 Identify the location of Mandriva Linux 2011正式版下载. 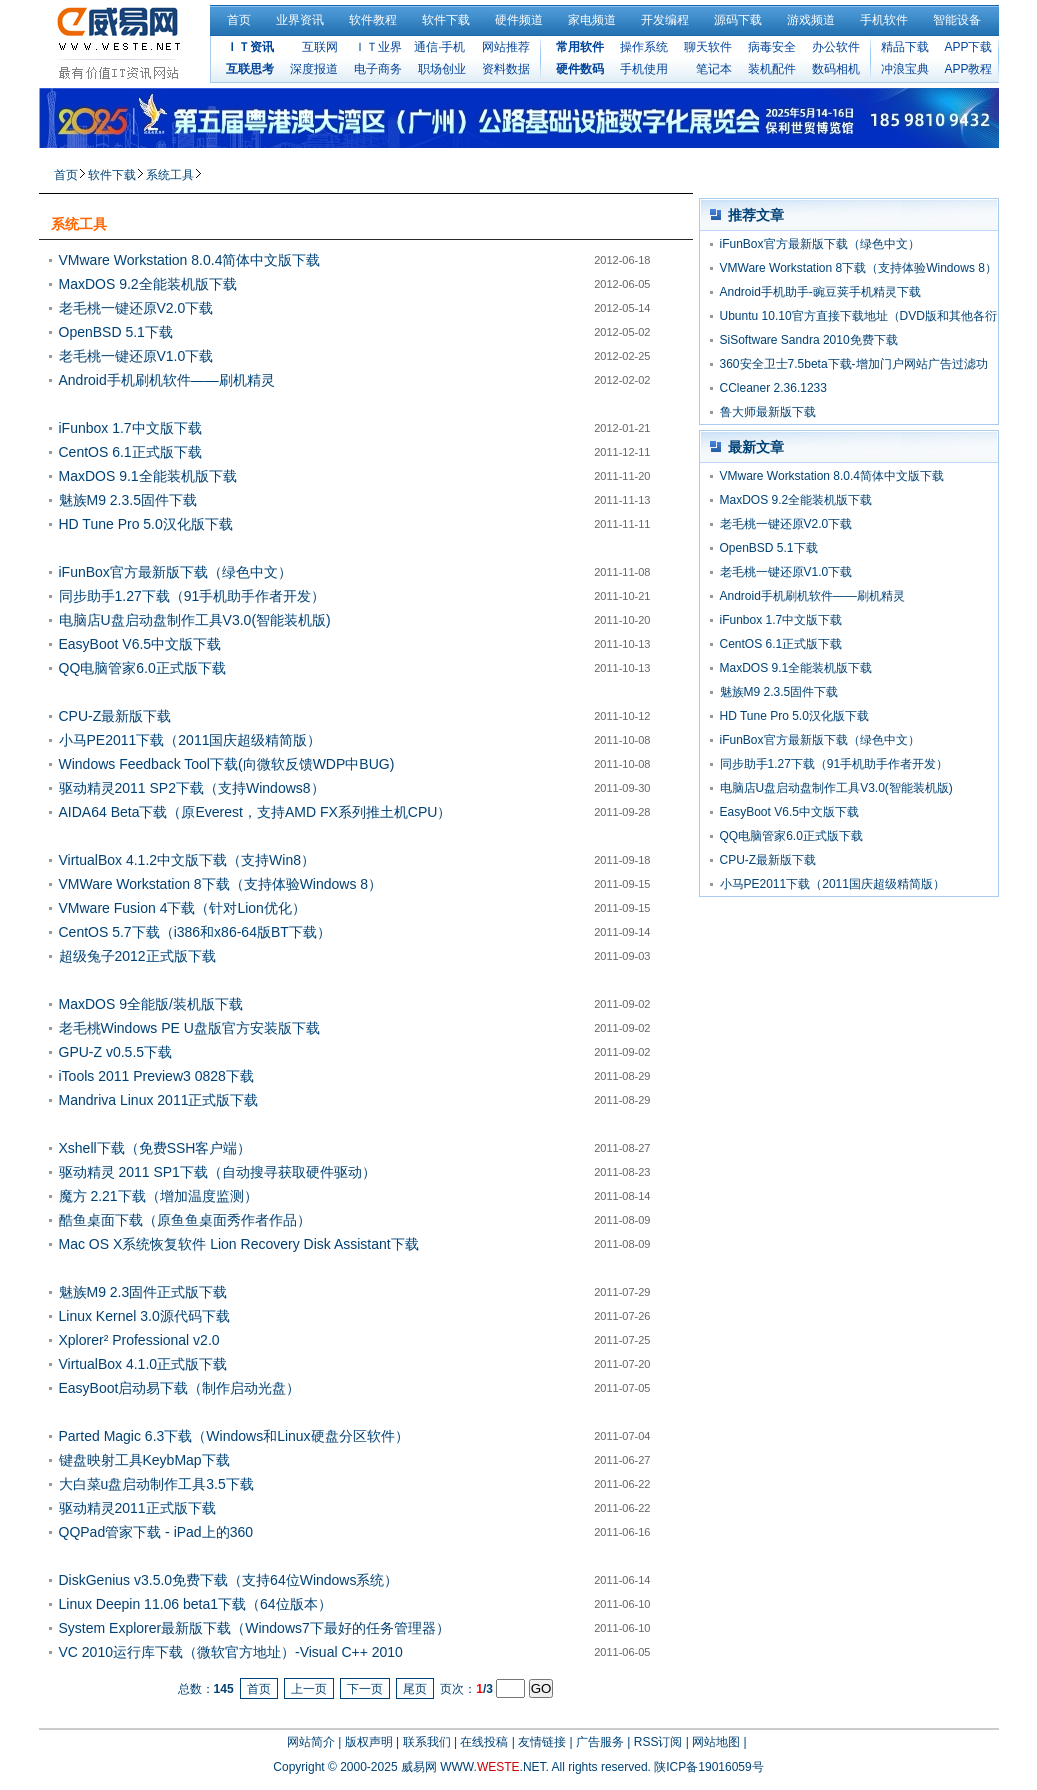
(159, 1100).